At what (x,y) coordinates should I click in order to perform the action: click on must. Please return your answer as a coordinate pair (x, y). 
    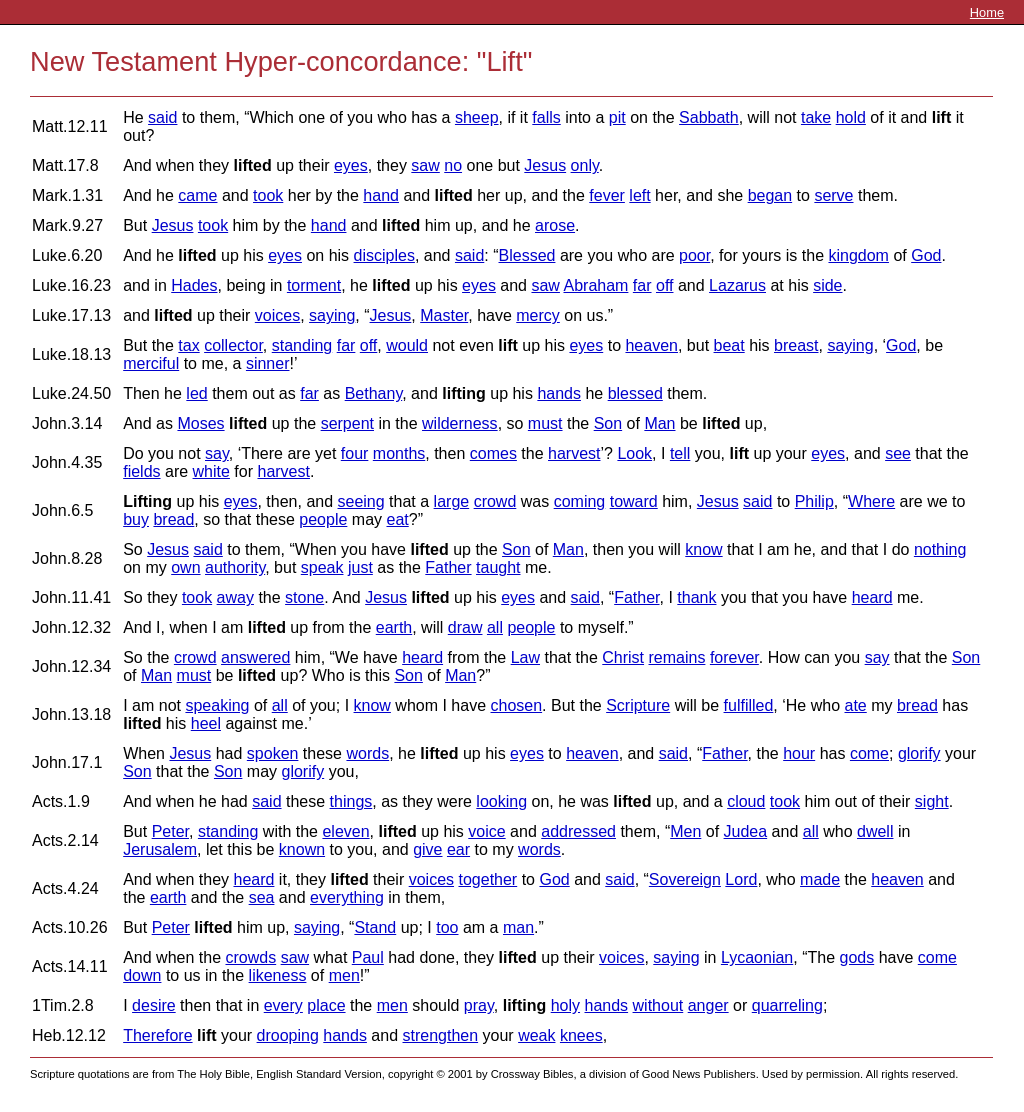
    Looking at the image, I should click on (545, 423).